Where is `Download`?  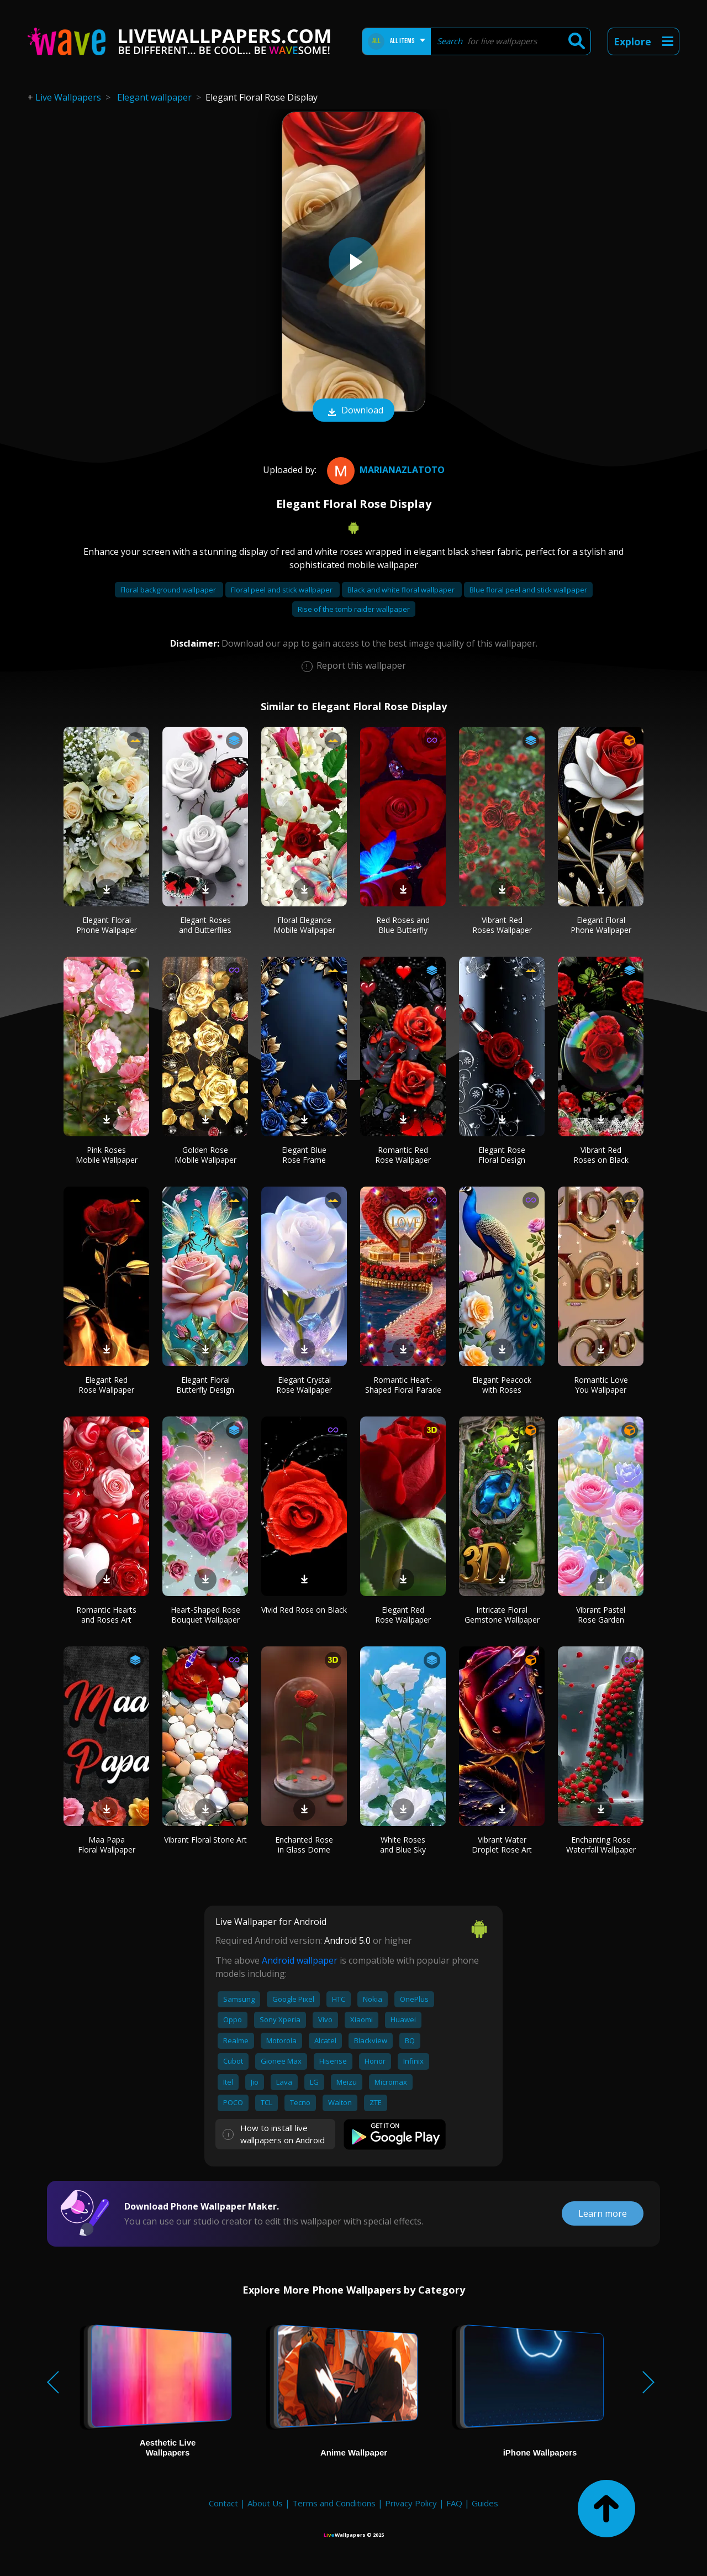
Download is located at coordinates (353, 411).